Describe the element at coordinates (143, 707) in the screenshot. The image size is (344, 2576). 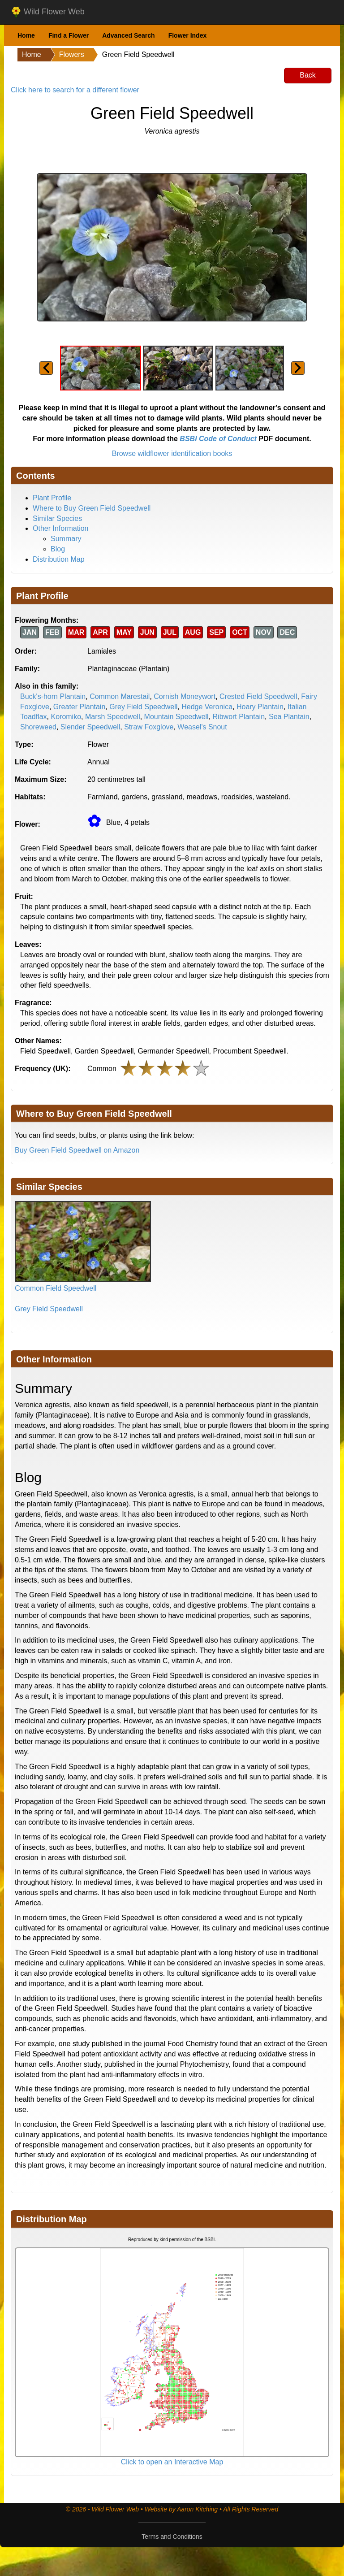
I see `Grey Field Speedwell` at that location.